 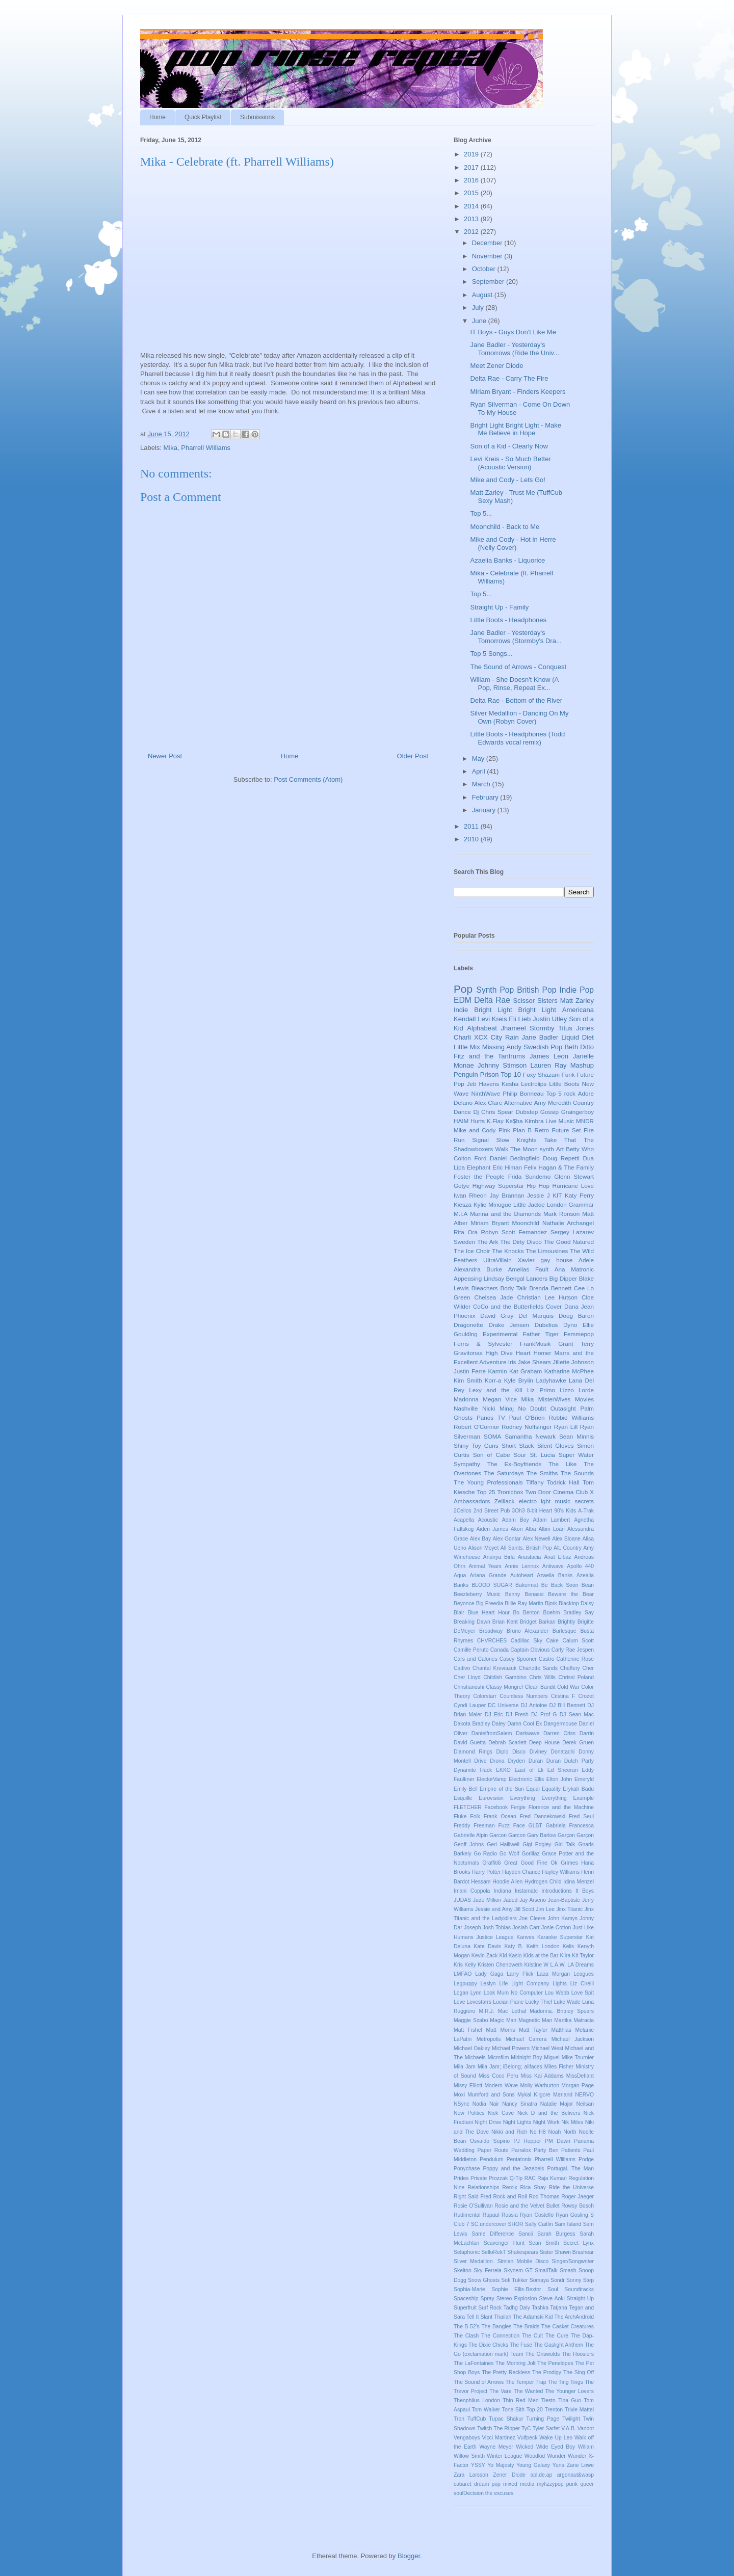 What do you see at coordinates (473, 1752) in the screenshot?
I see `Diamond Rings` at bounding box center [473, 1752].